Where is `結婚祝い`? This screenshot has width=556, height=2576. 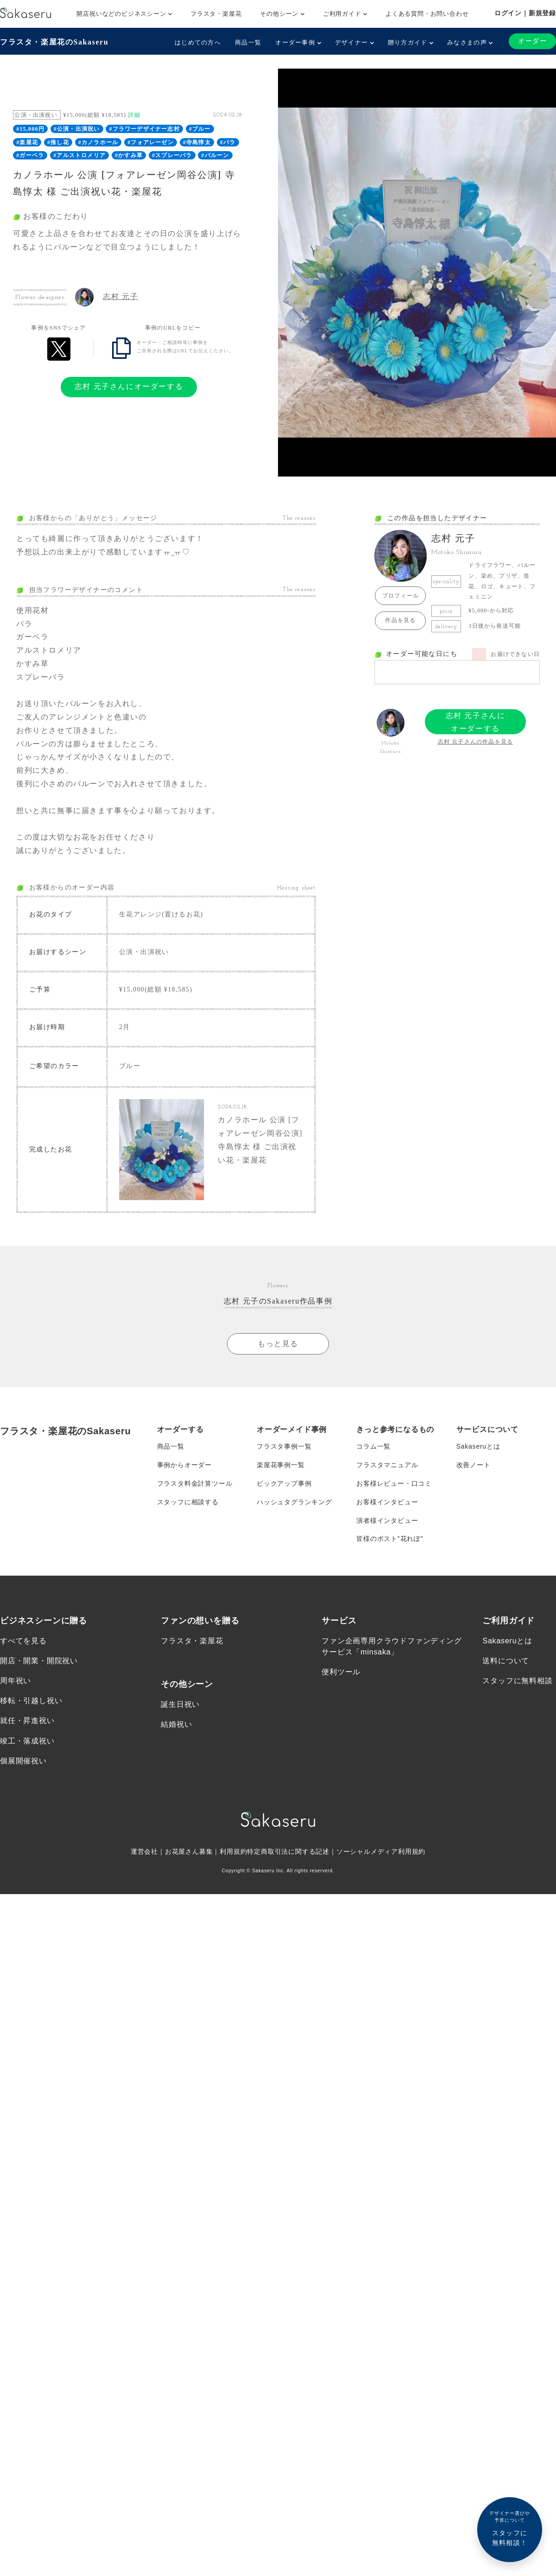
結婚祝い is located at coordinates (176, 1725).